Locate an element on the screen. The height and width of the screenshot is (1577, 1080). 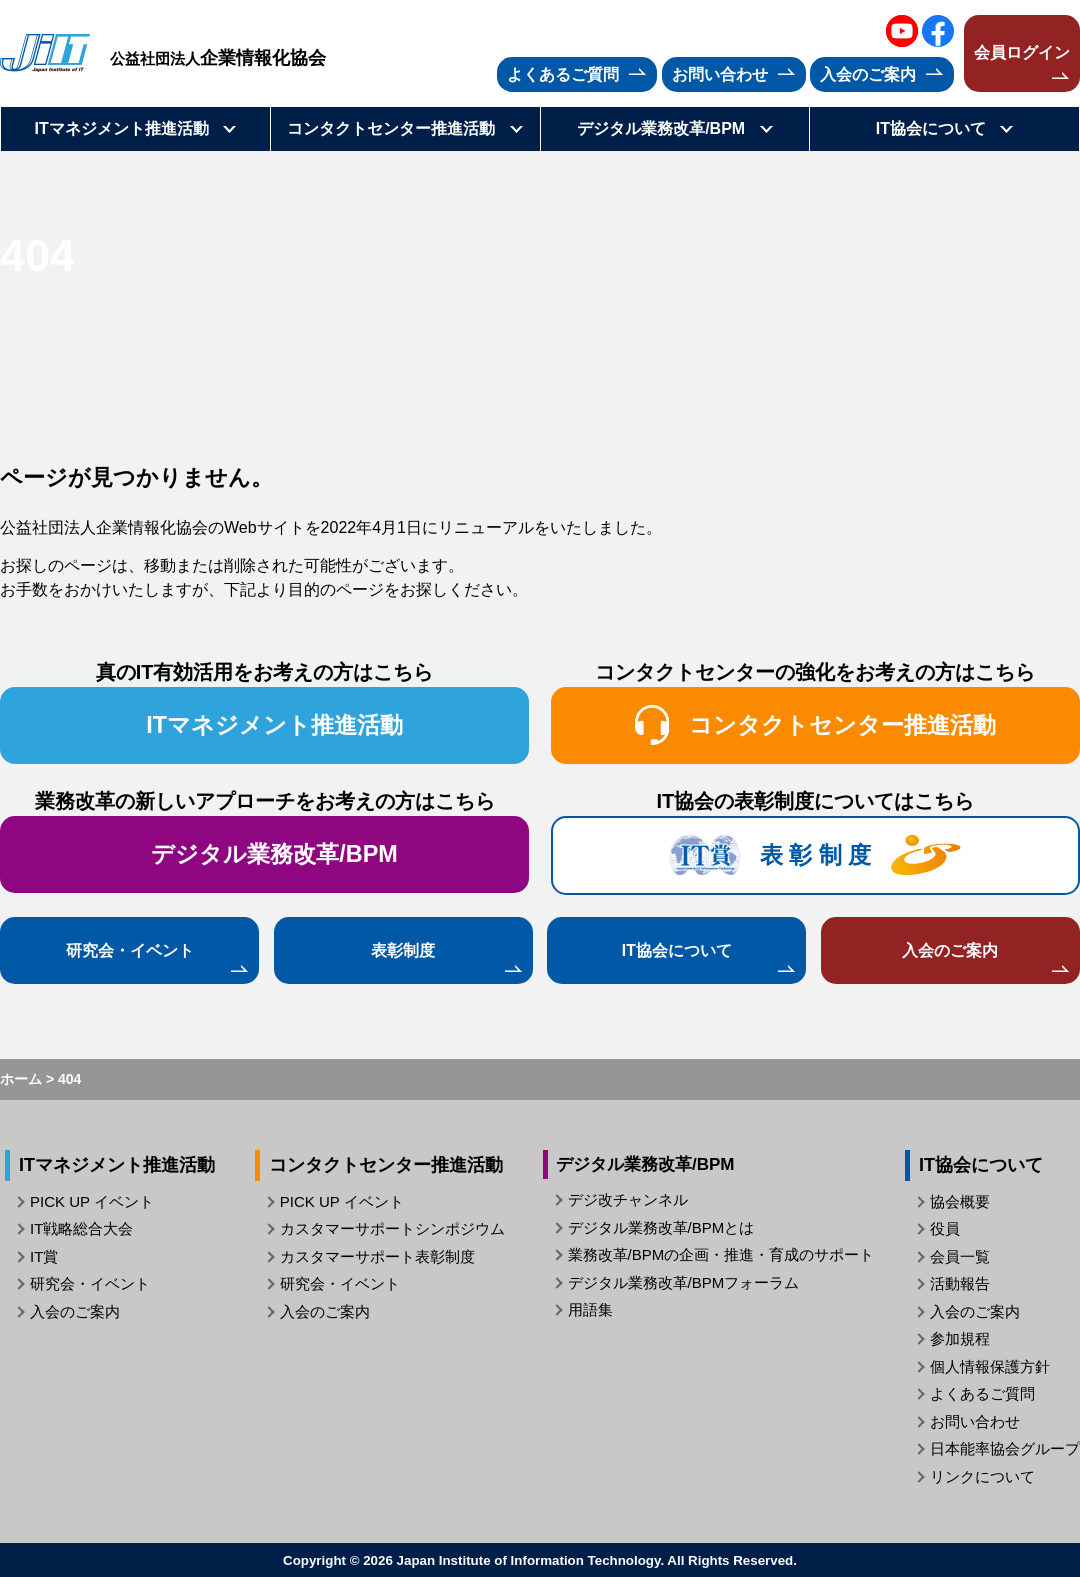
IT戦略総合大会 is located at coordinates (81, 1228).